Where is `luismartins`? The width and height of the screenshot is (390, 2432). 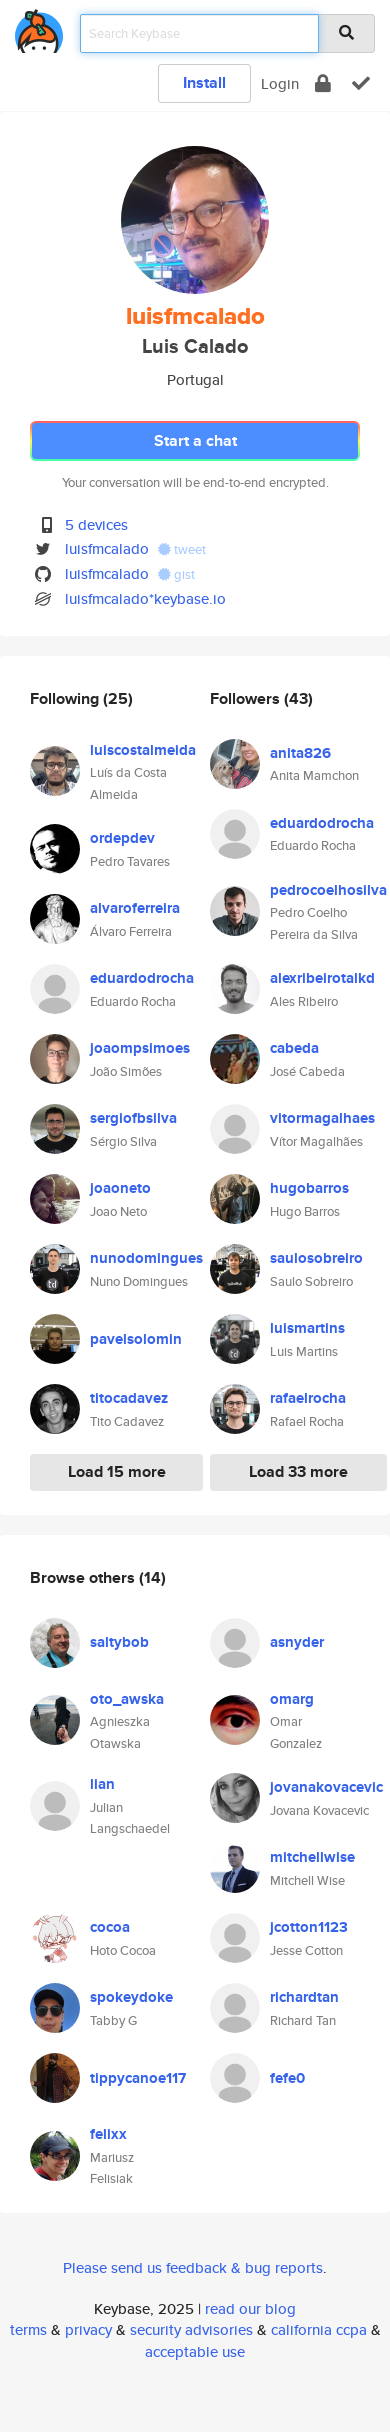 luismartins is located at coordinates (307, 1328).